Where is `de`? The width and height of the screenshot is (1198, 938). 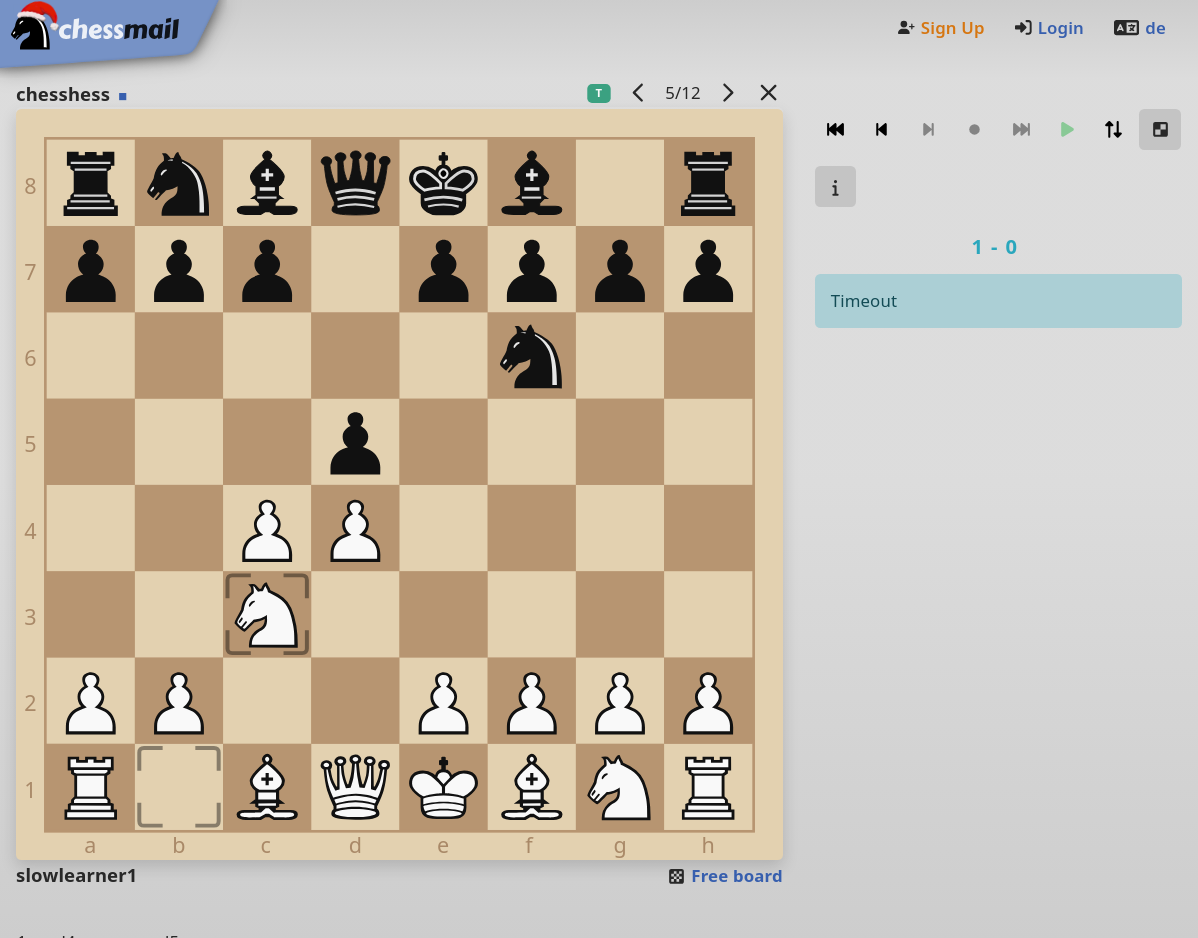 de is located at coordinates (1139, 27).